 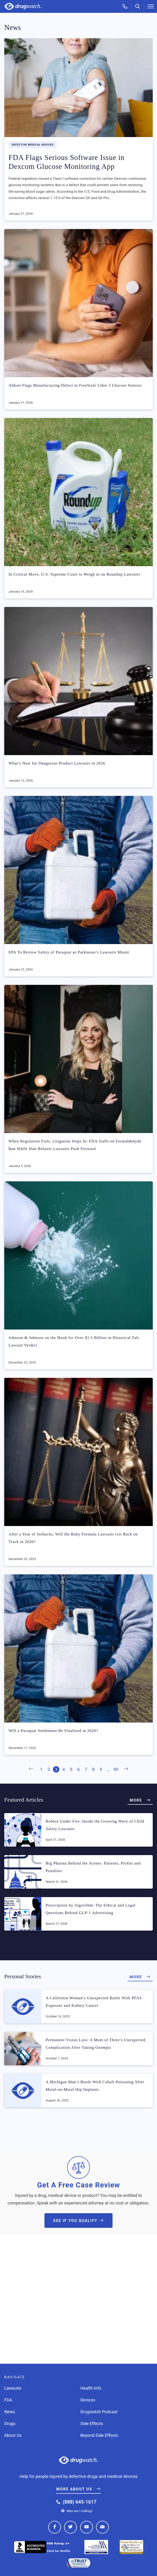 What do you see at coordinates (12, 2388) in the screenshot?
I see `Lawsuits` at bounding box center [12, 2388].